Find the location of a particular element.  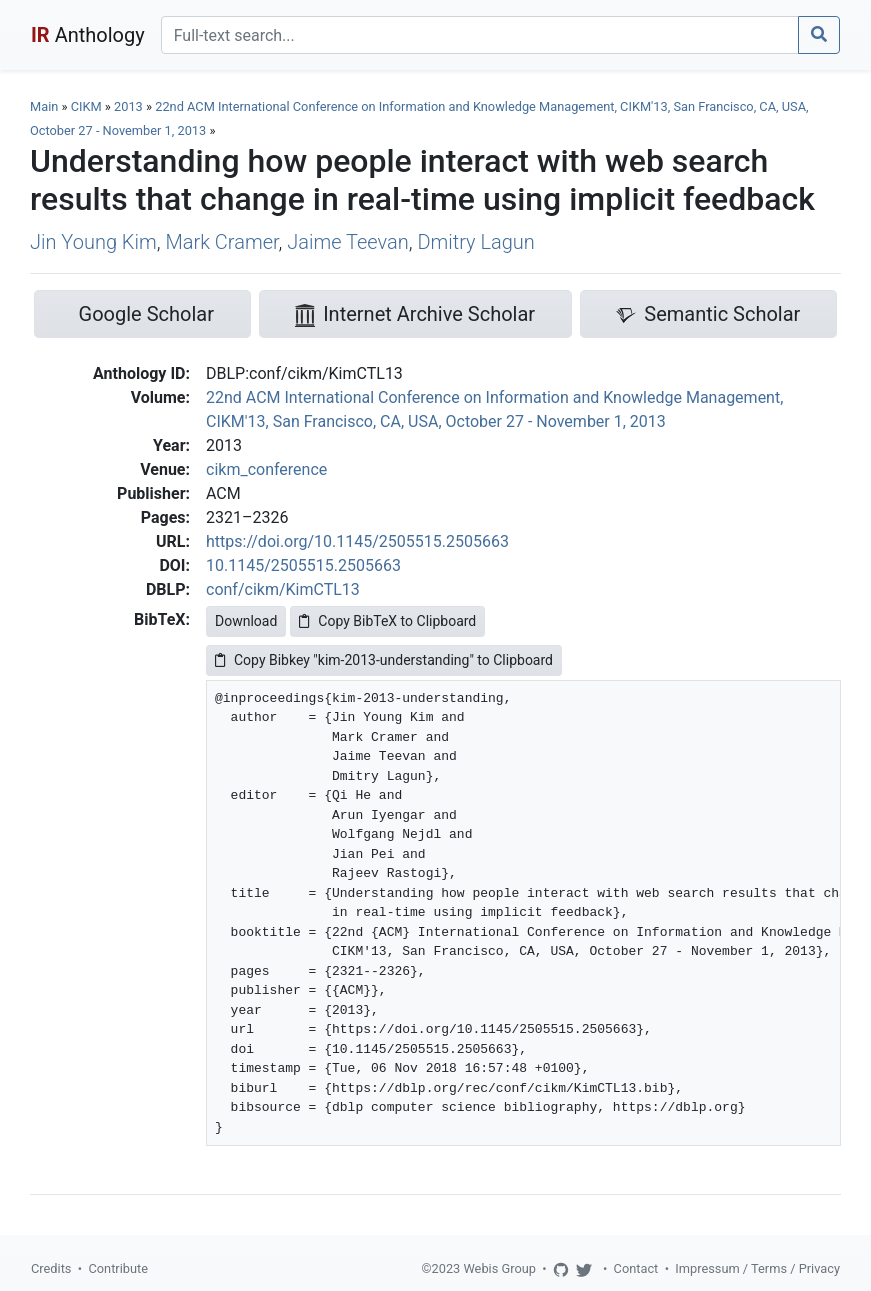

Jin Young Kim is located at coordinates (93, 242).